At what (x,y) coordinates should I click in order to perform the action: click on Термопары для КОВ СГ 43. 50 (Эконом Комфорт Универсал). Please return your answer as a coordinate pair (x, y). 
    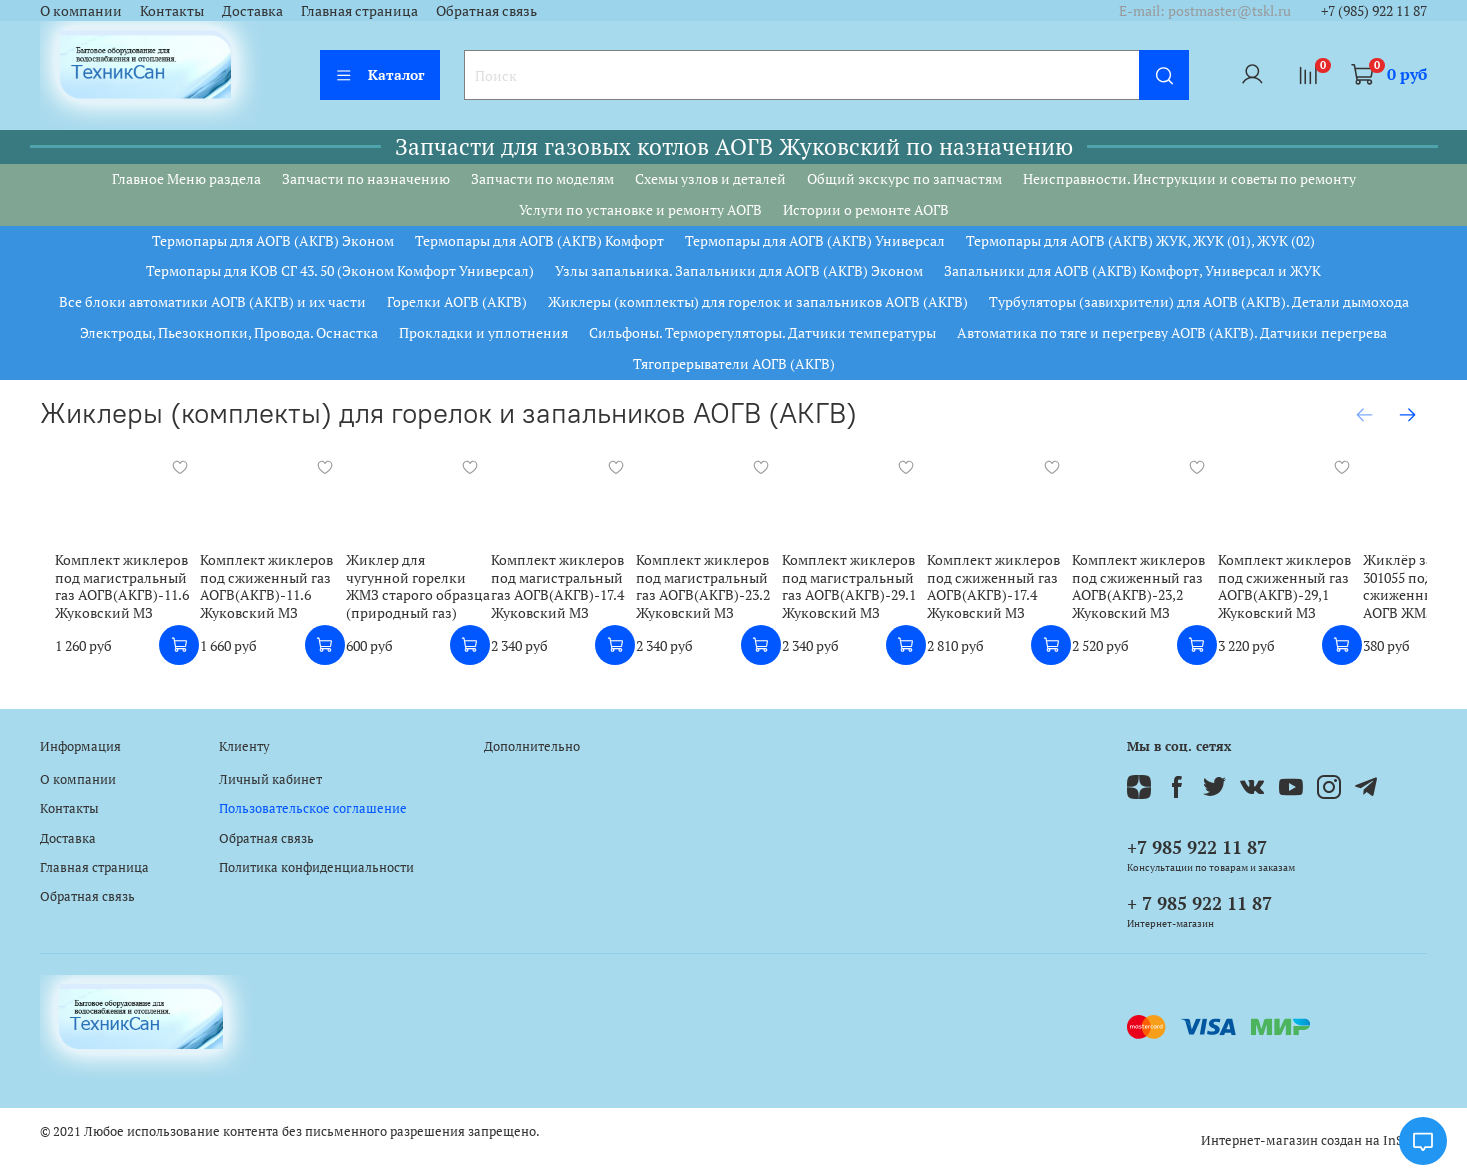
    Looking at the image, I should click on (340, 270).